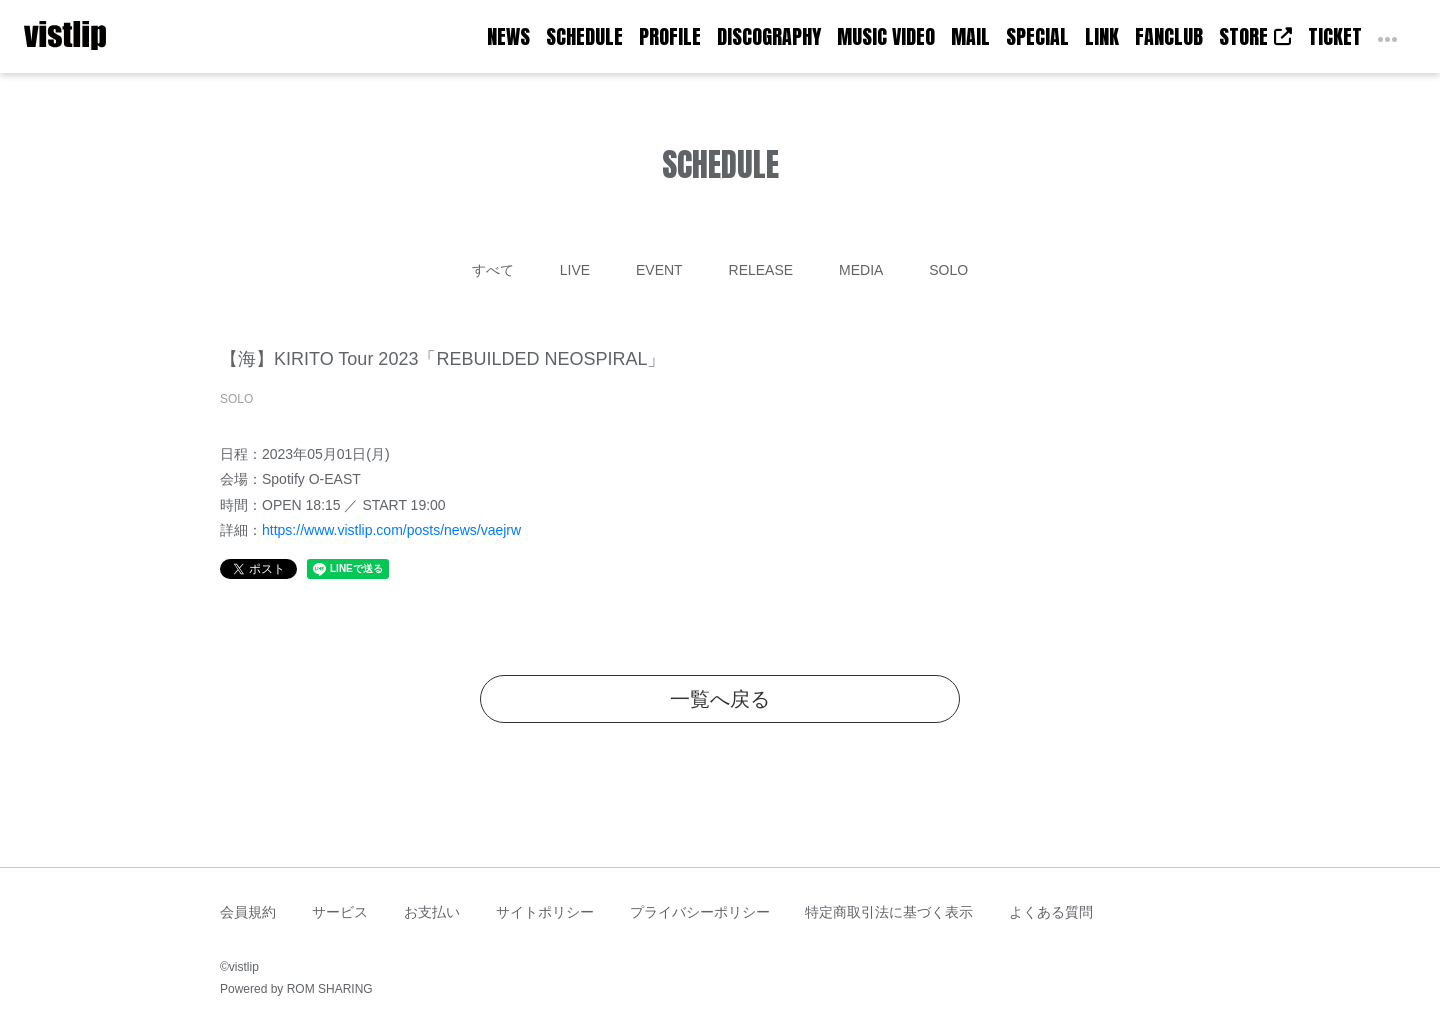 This screenshot has width=1440, height=1032. What do you see at coordinates (1102, 36) in the screenshot?
I see `LINK` at bounding box center [1102, 36].